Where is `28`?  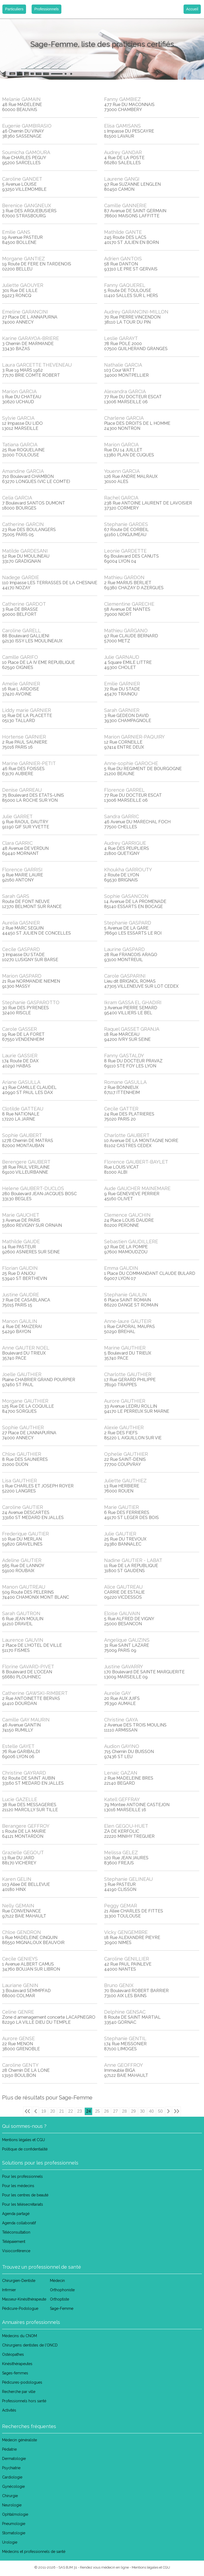 28 is located at coordinates (124, 2111).